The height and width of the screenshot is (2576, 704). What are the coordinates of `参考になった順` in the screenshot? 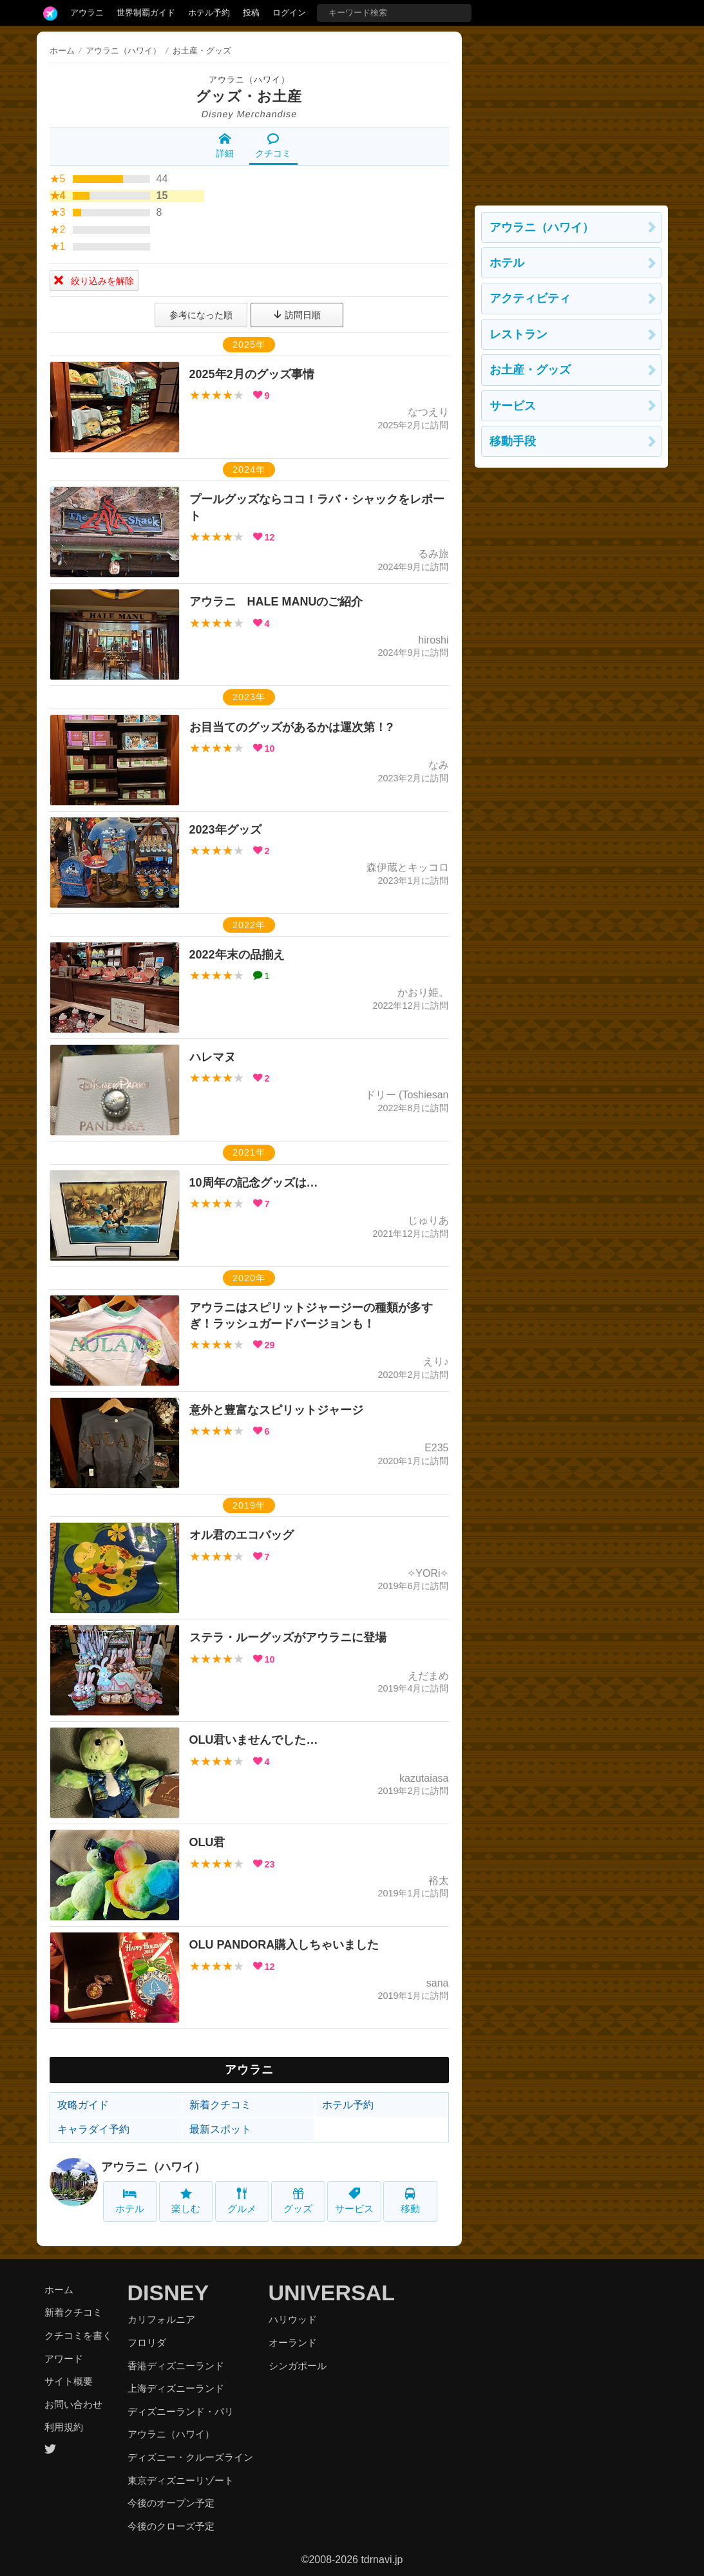 It's located at (201, 315).